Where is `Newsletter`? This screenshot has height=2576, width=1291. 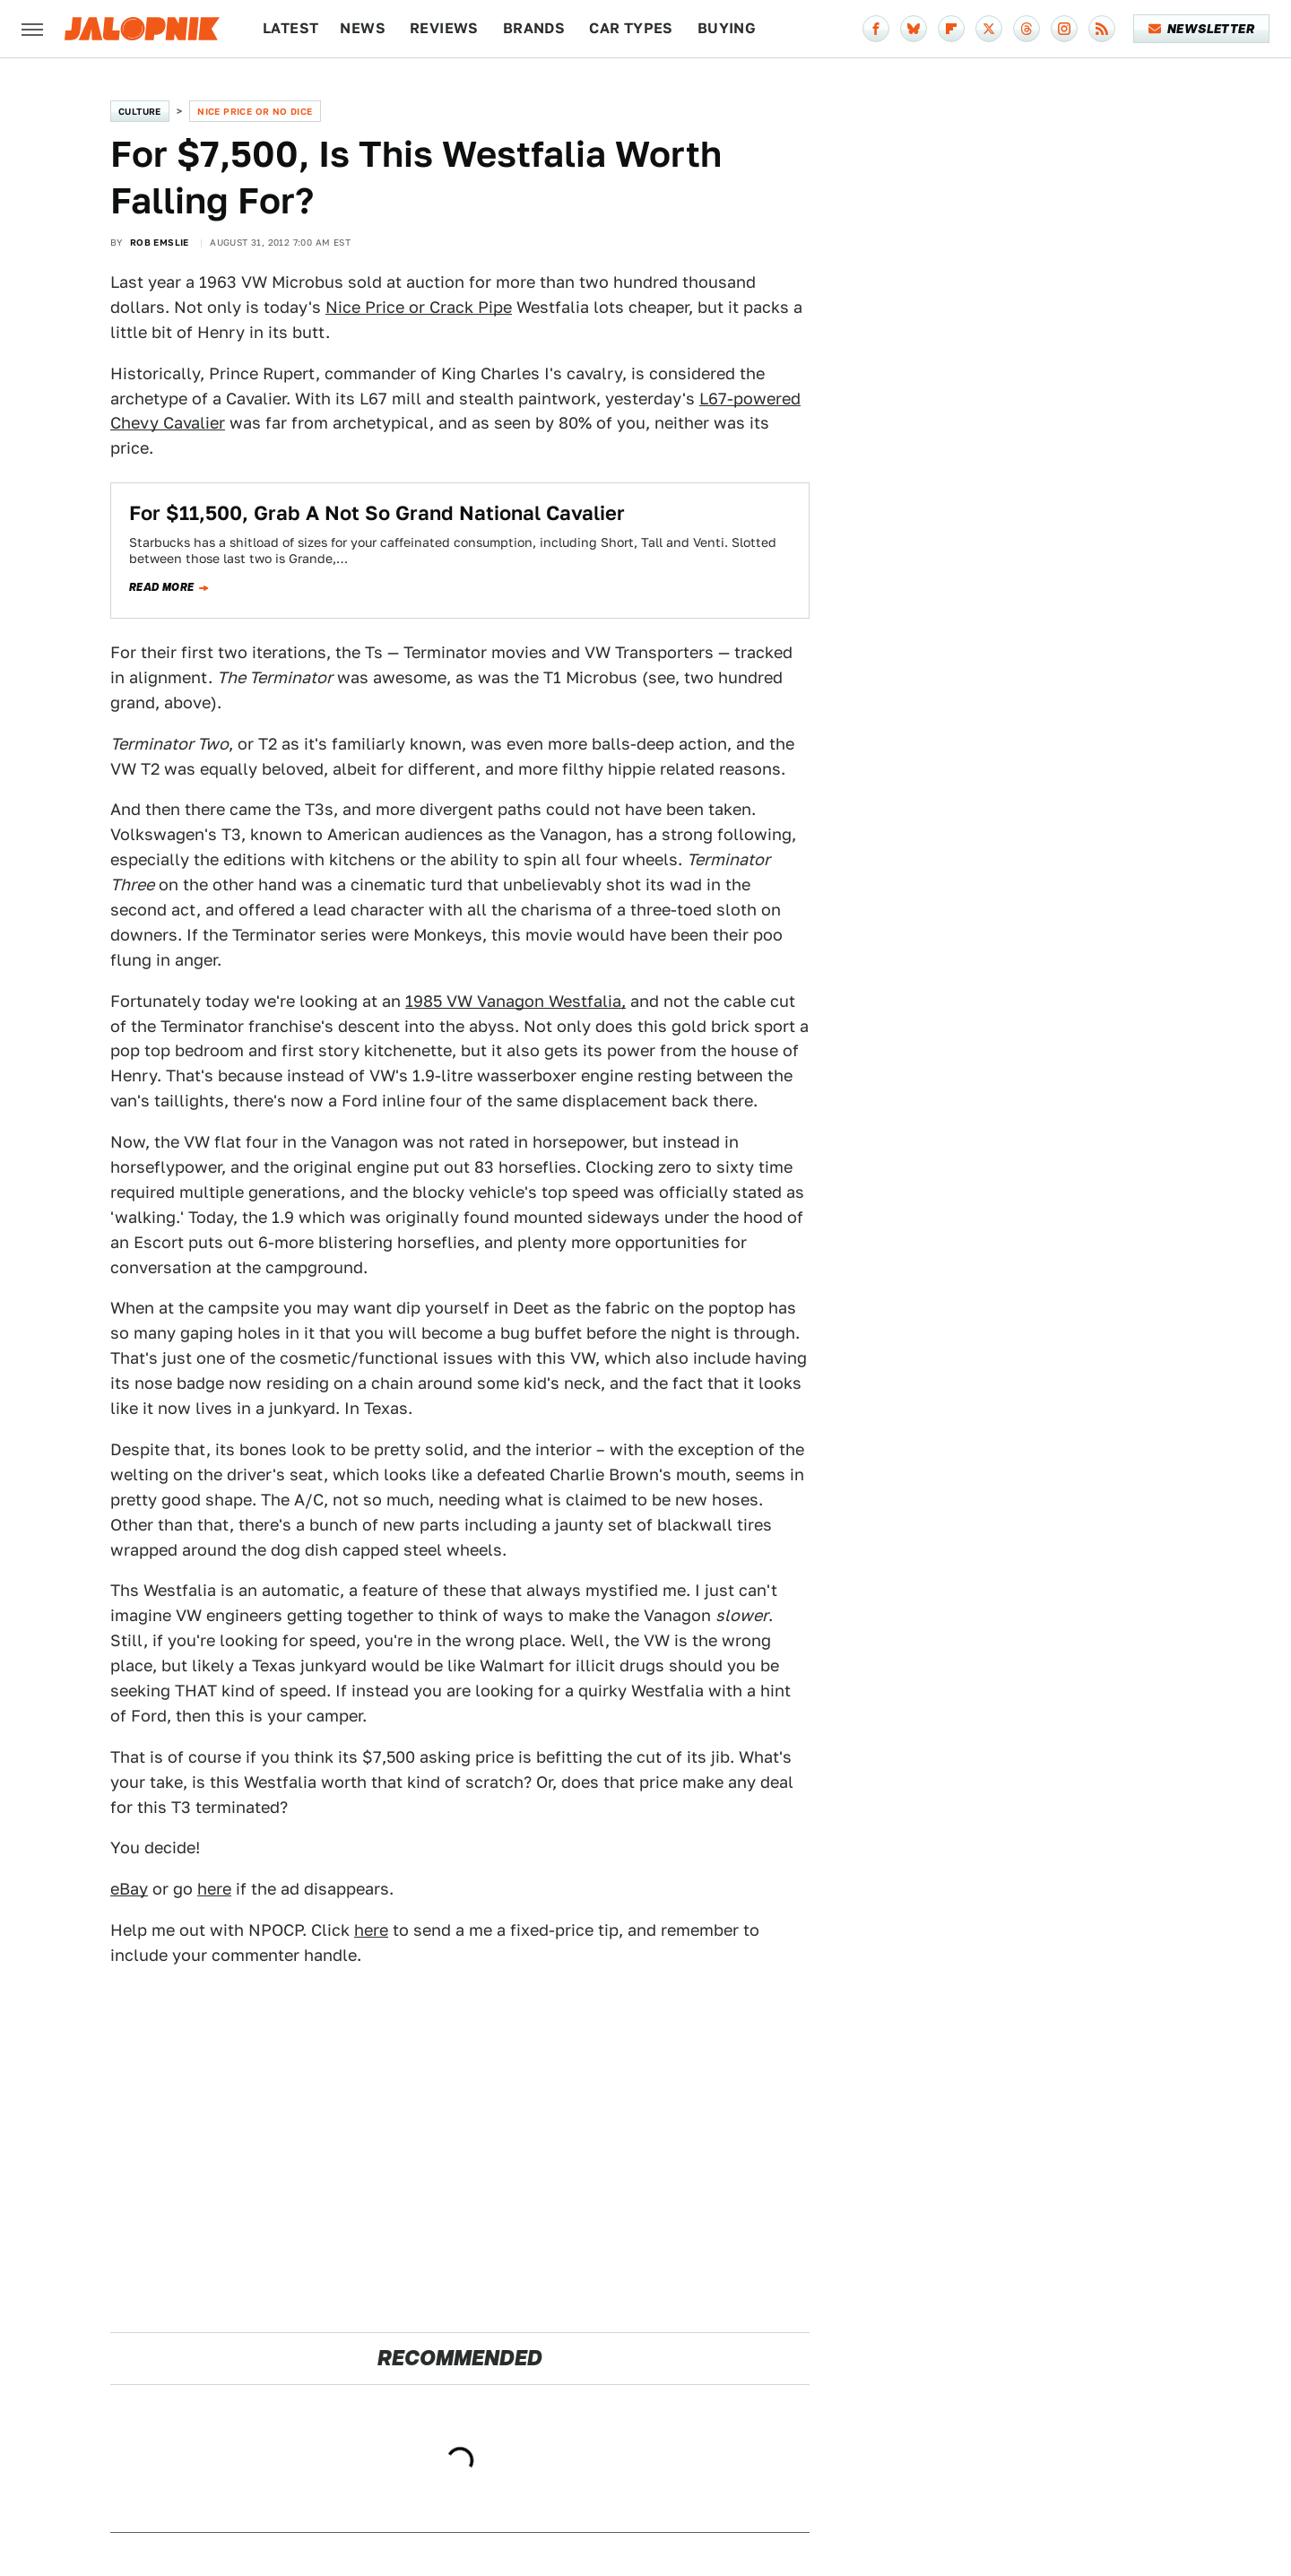
Newsletter is located at coordinates (1201, 29).